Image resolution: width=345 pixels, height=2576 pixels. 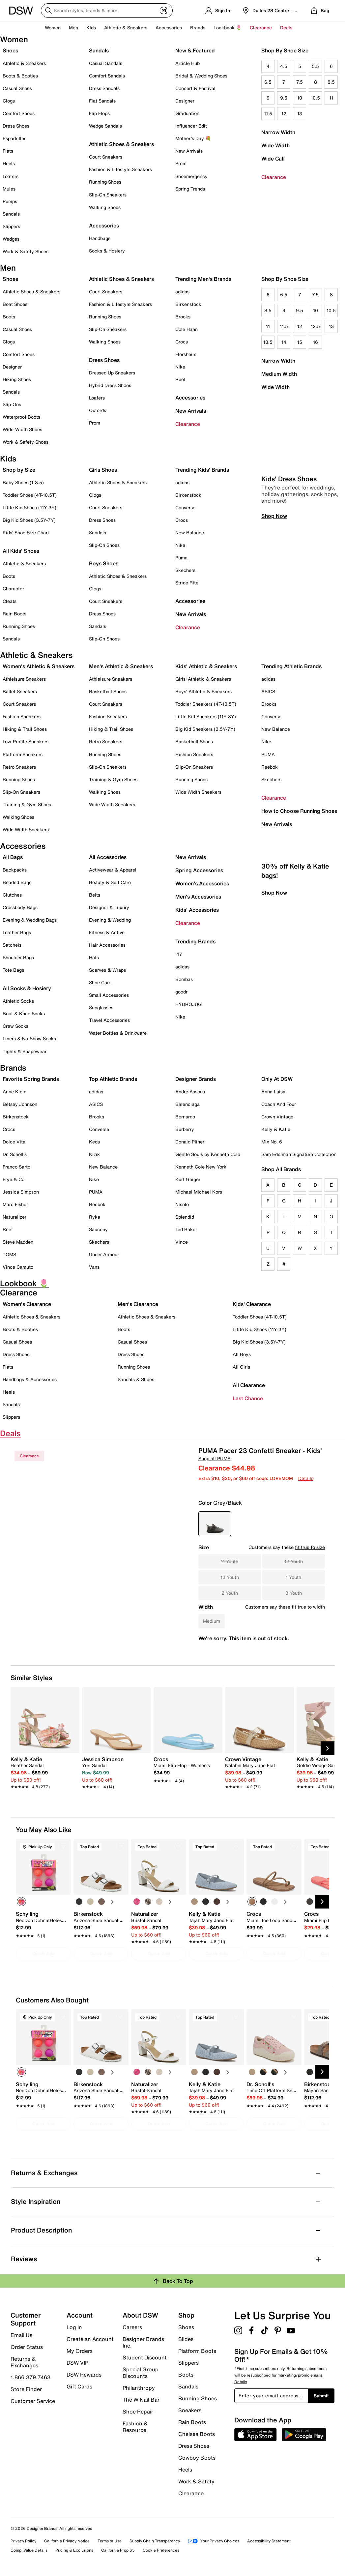 I want to click on Cookie Preferences, so click(x=161, y=2550).